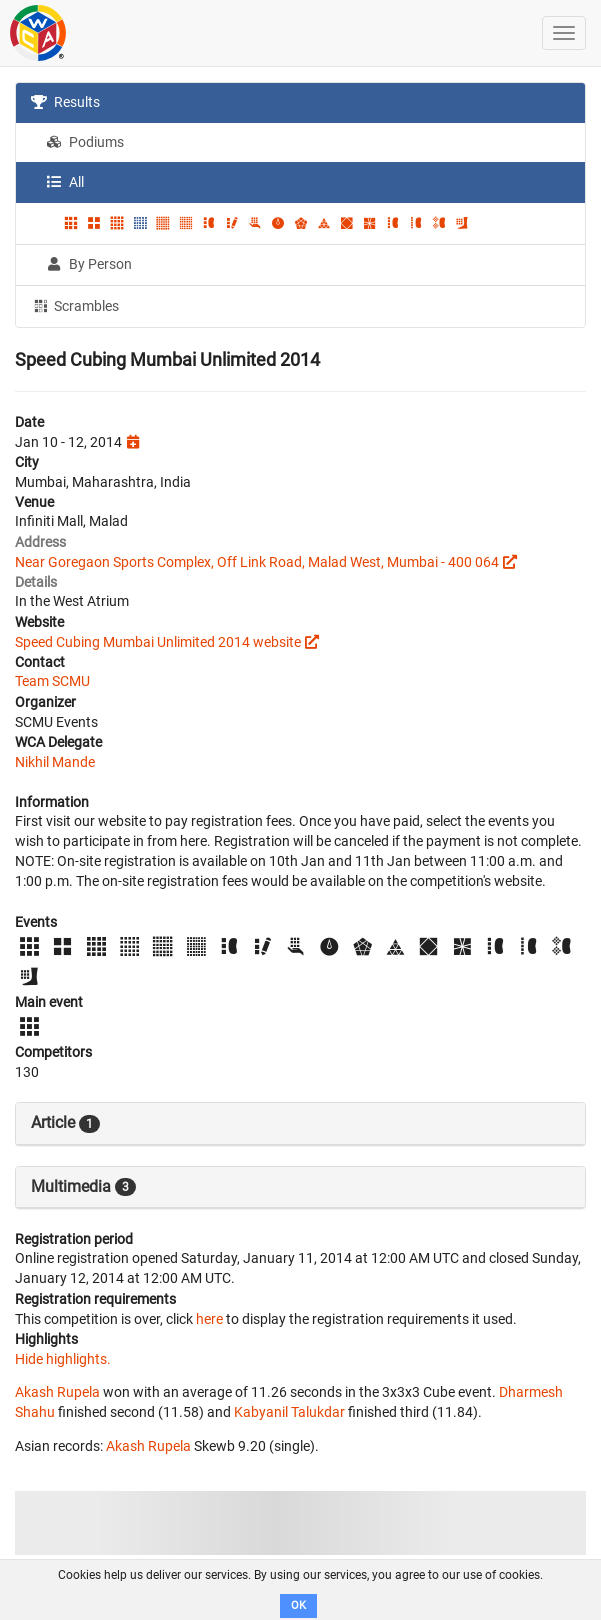 This screenshot has height=1620, width=601. Describe the element at coordinates (55, 762) in the screenshot. I see `Nikhil Mande` at that location.